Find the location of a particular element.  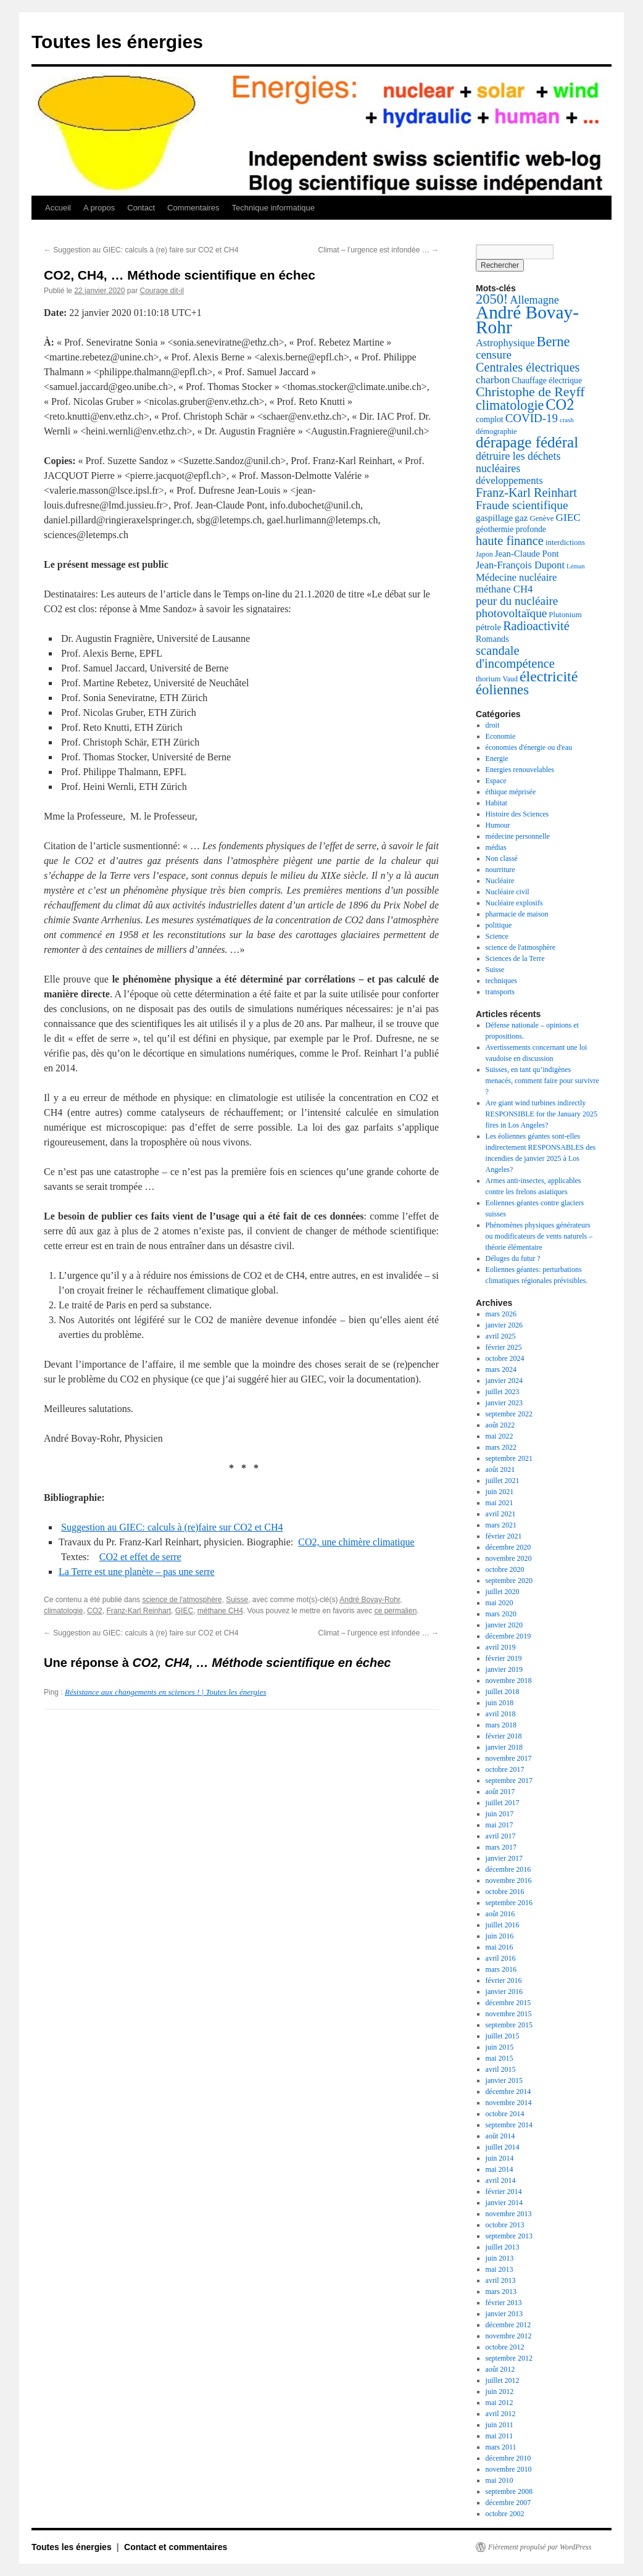

Centrales électriques [Centrales électriques (24 éléments)] is located at coordinates (527, 367).